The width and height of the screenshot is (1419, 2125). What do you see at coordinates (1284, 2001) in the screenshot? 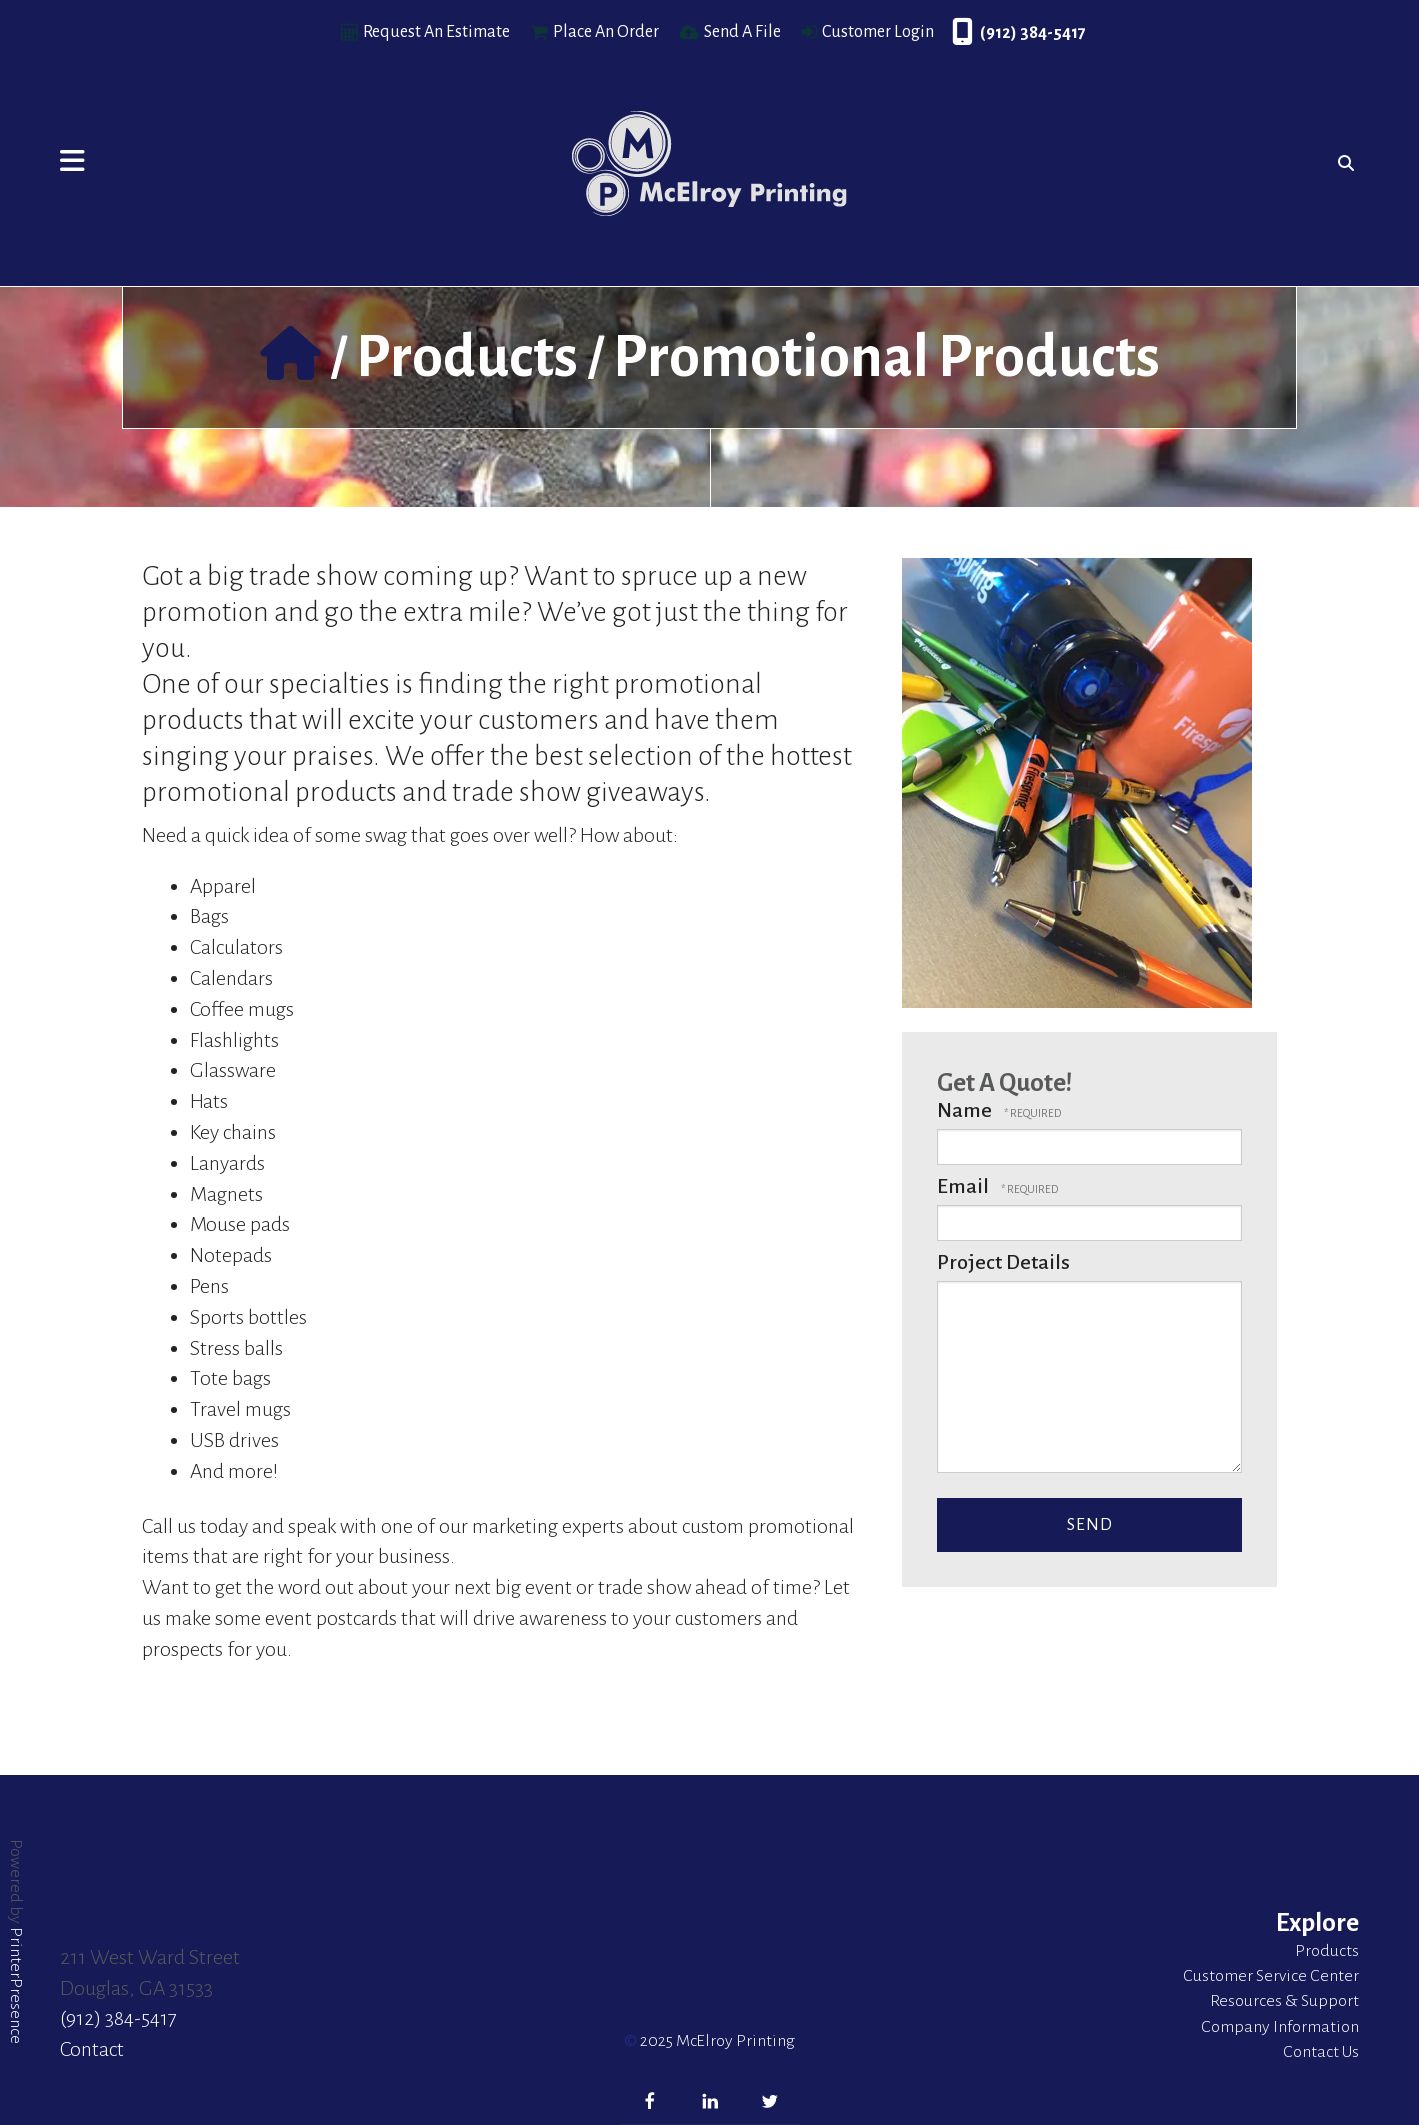
I see `Resources & Support` at bounding box center [1284, 2001].